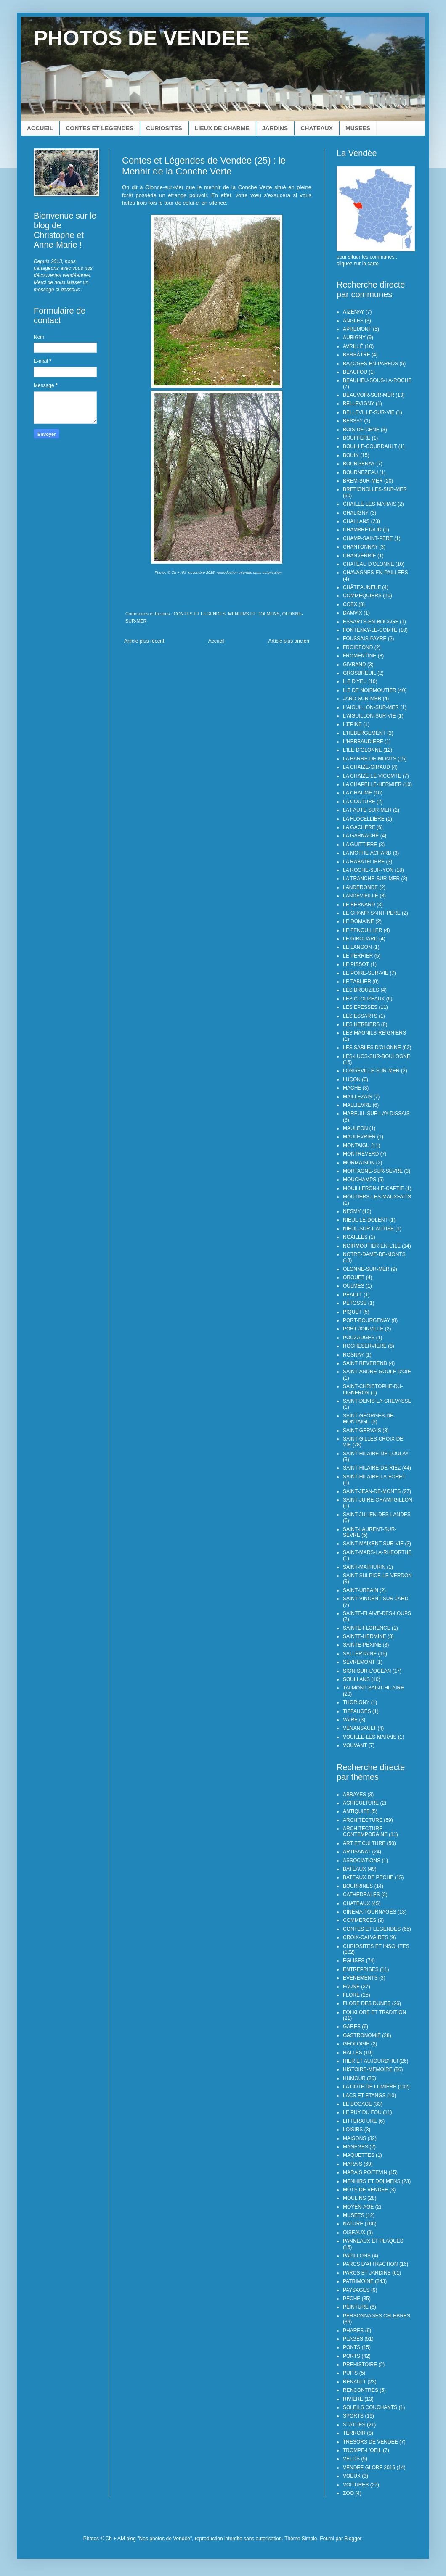 This screenshot has width=446, height=2576. I want to click on NOTRE-DAME-DE-MONTS, so click(374, 1254).